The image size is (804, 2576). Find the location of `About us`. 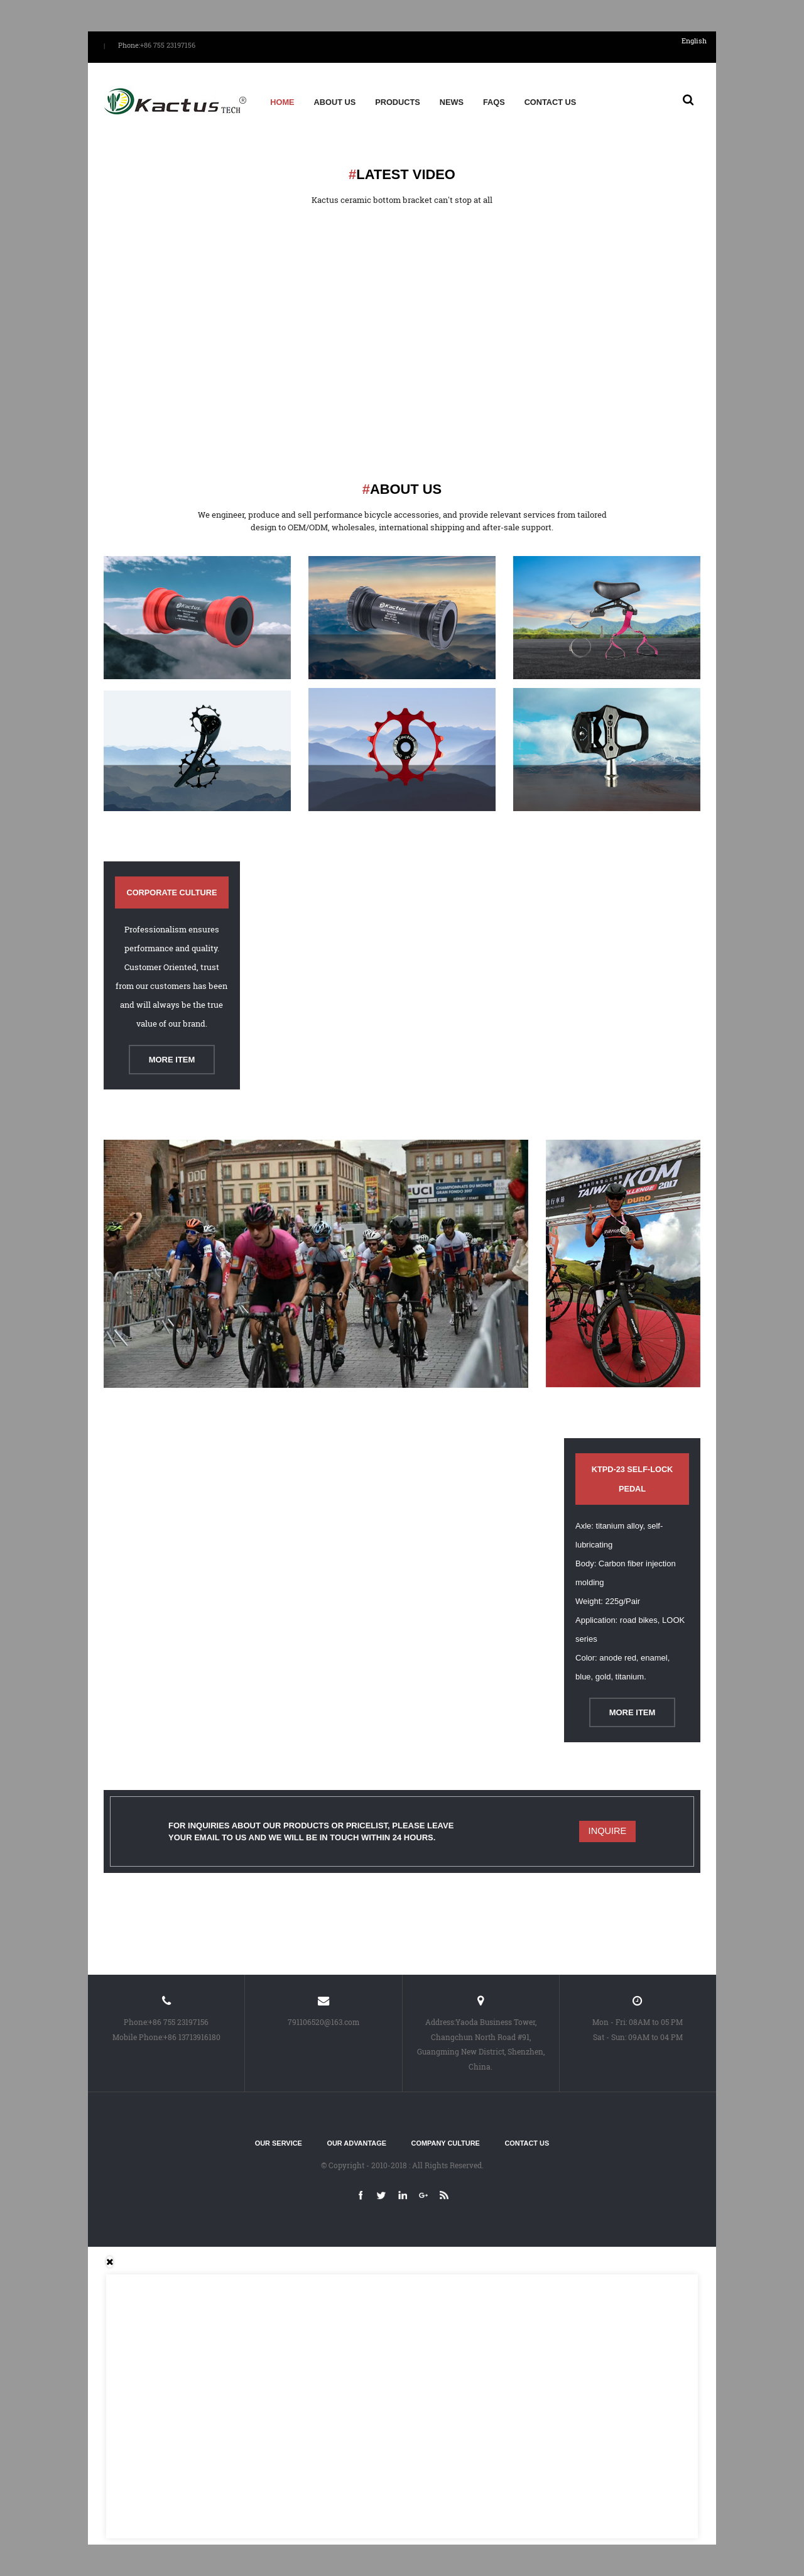

About us is located at coordinates (335, 102).